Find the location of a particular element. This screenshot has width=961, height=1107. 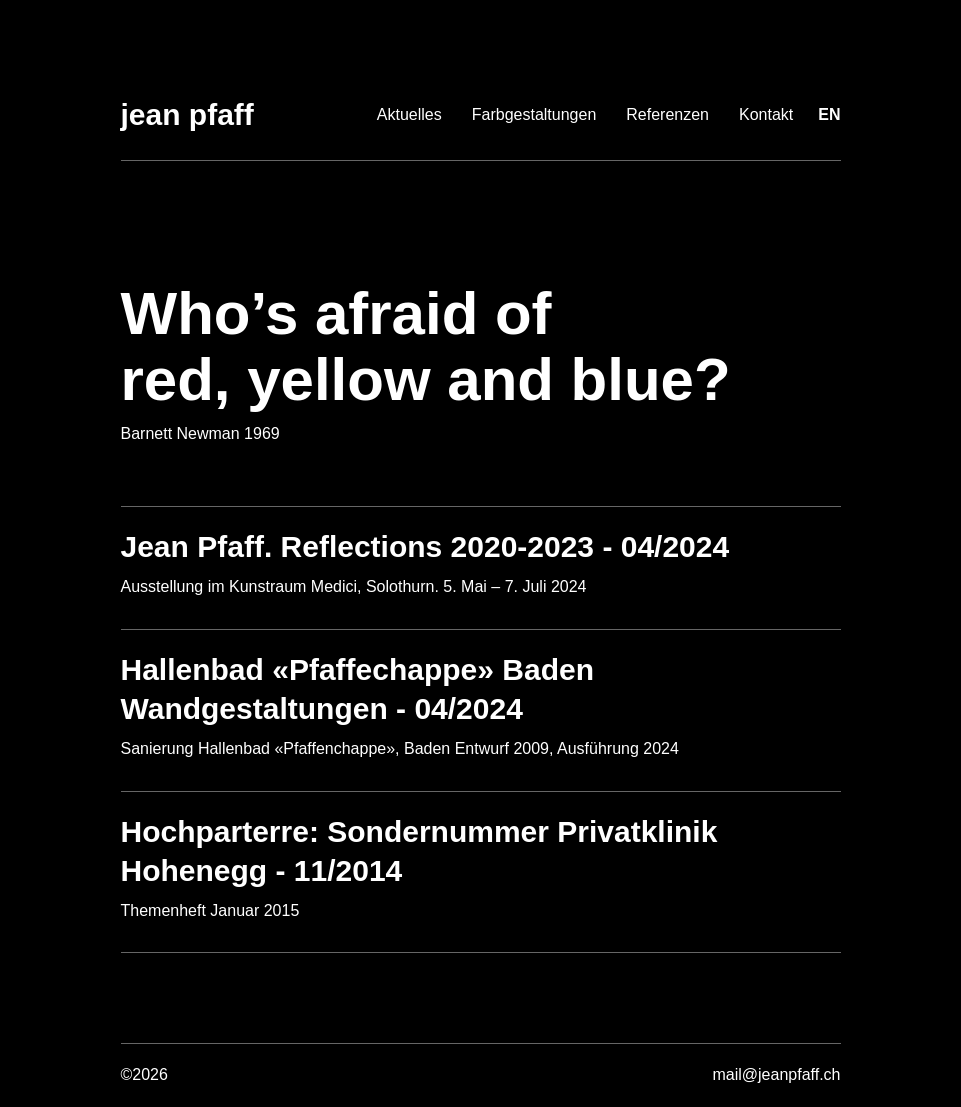

Farbgestaltungen is located at coordinates (534, 114).